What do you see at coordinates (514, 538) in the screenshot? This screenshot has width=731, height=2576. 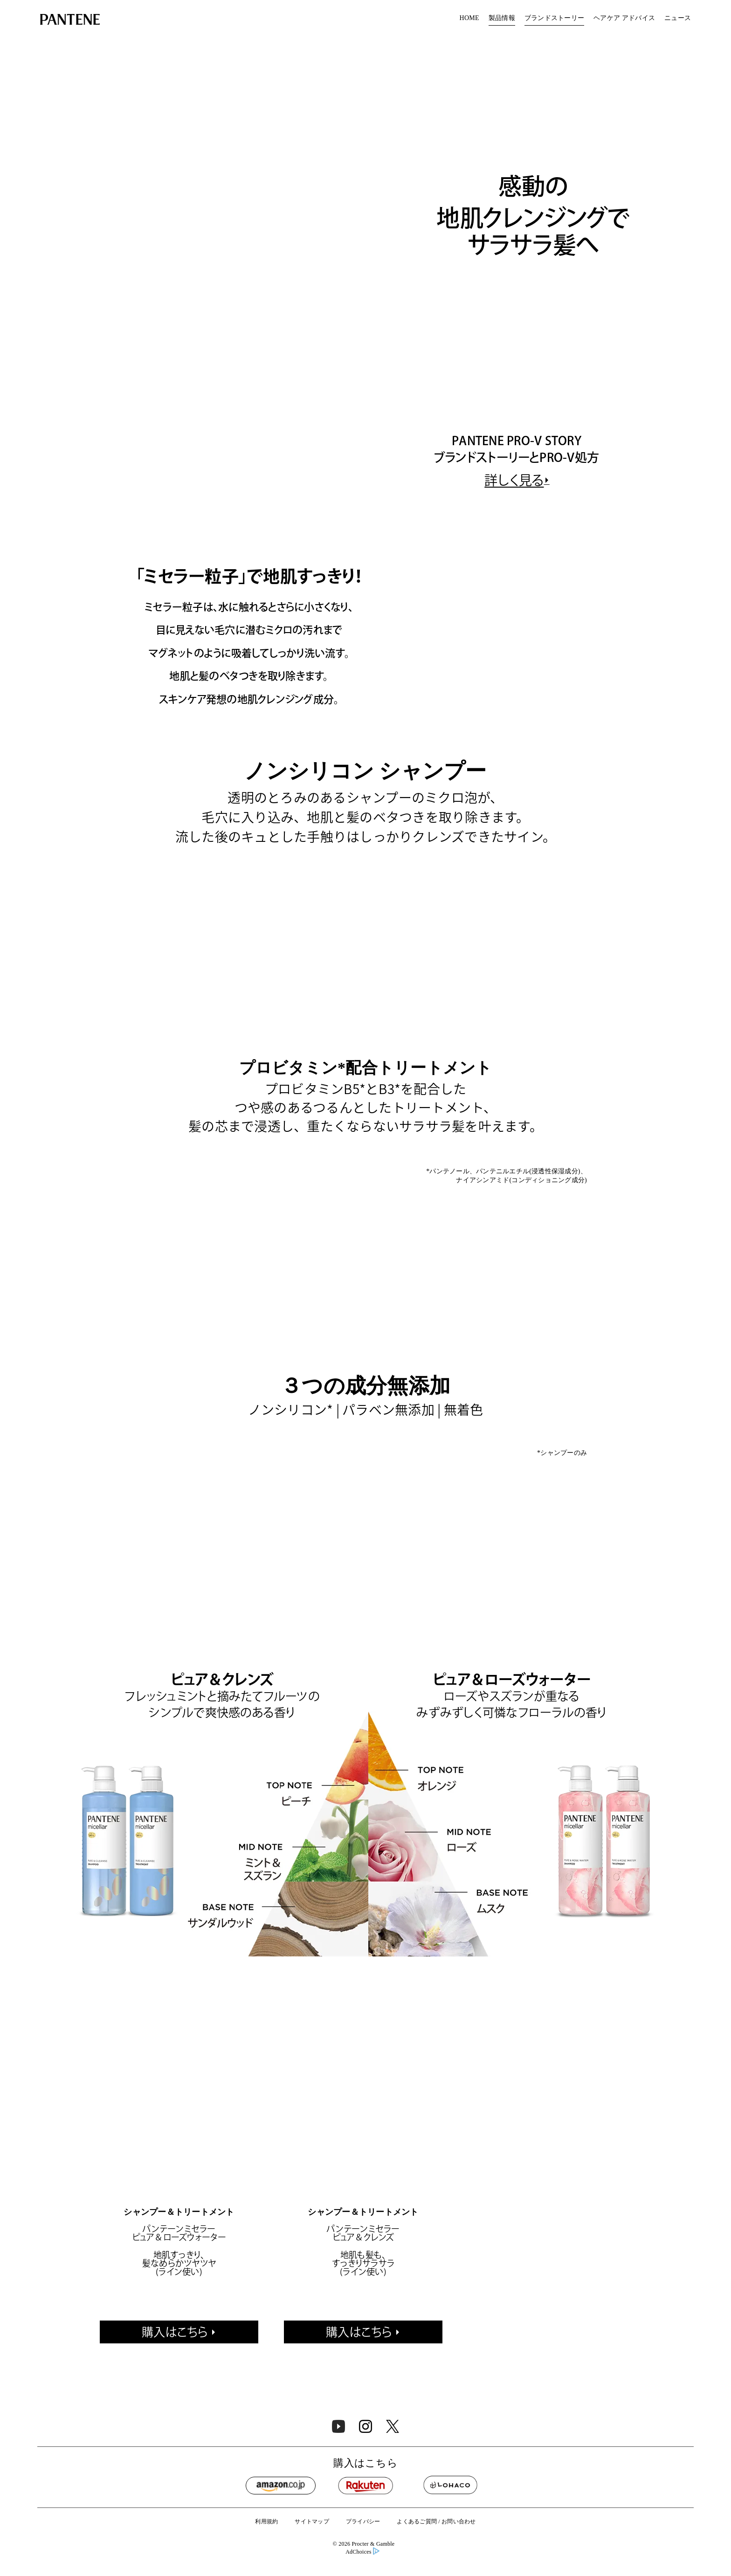 I see `詳しく見る [https://pantene.jp/ja-jp/pantene-story]` at bounding box center [514, 538].